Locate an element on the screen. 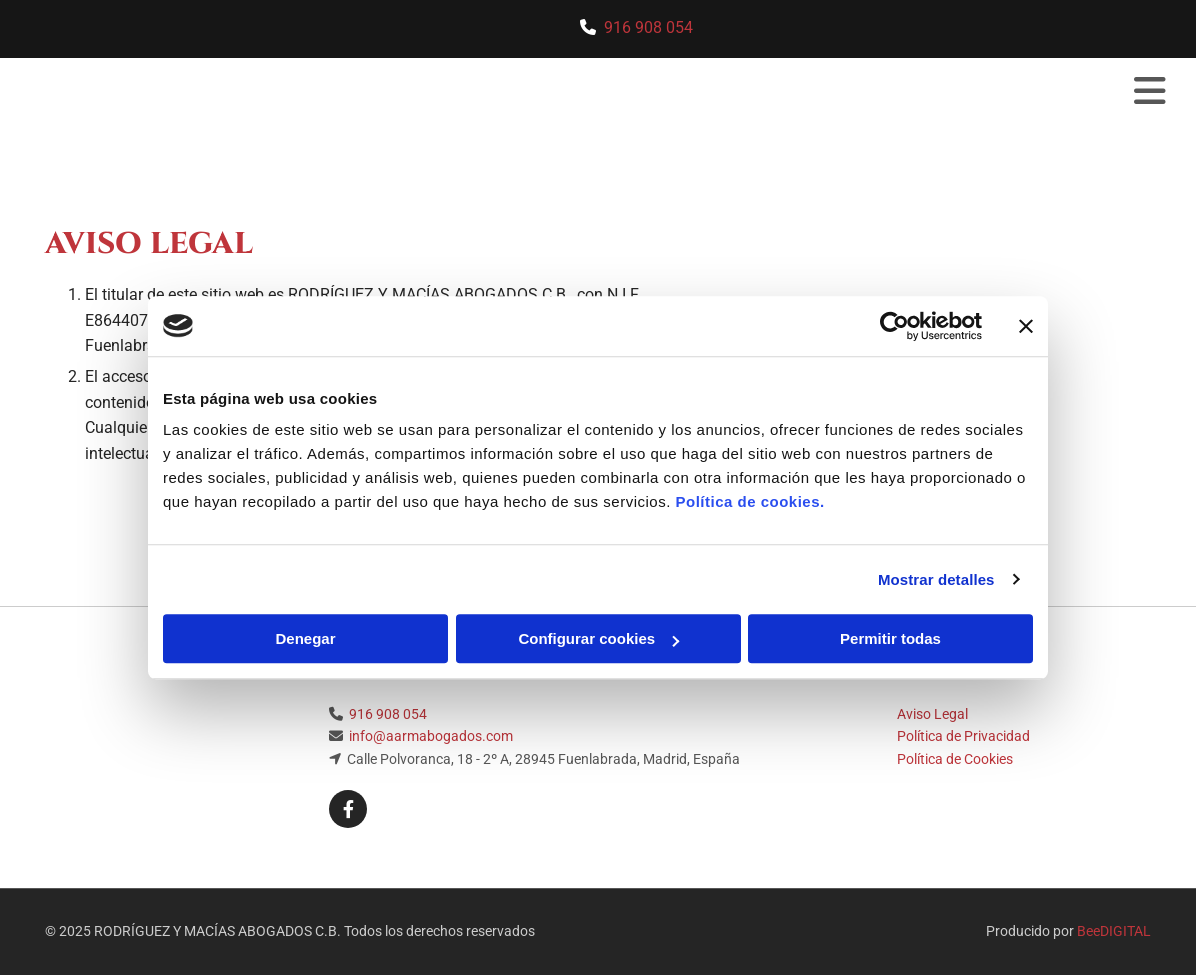 The height and width of the screenshot is (975, 1196). Configurar cookies is located at coordinates (598, 638).